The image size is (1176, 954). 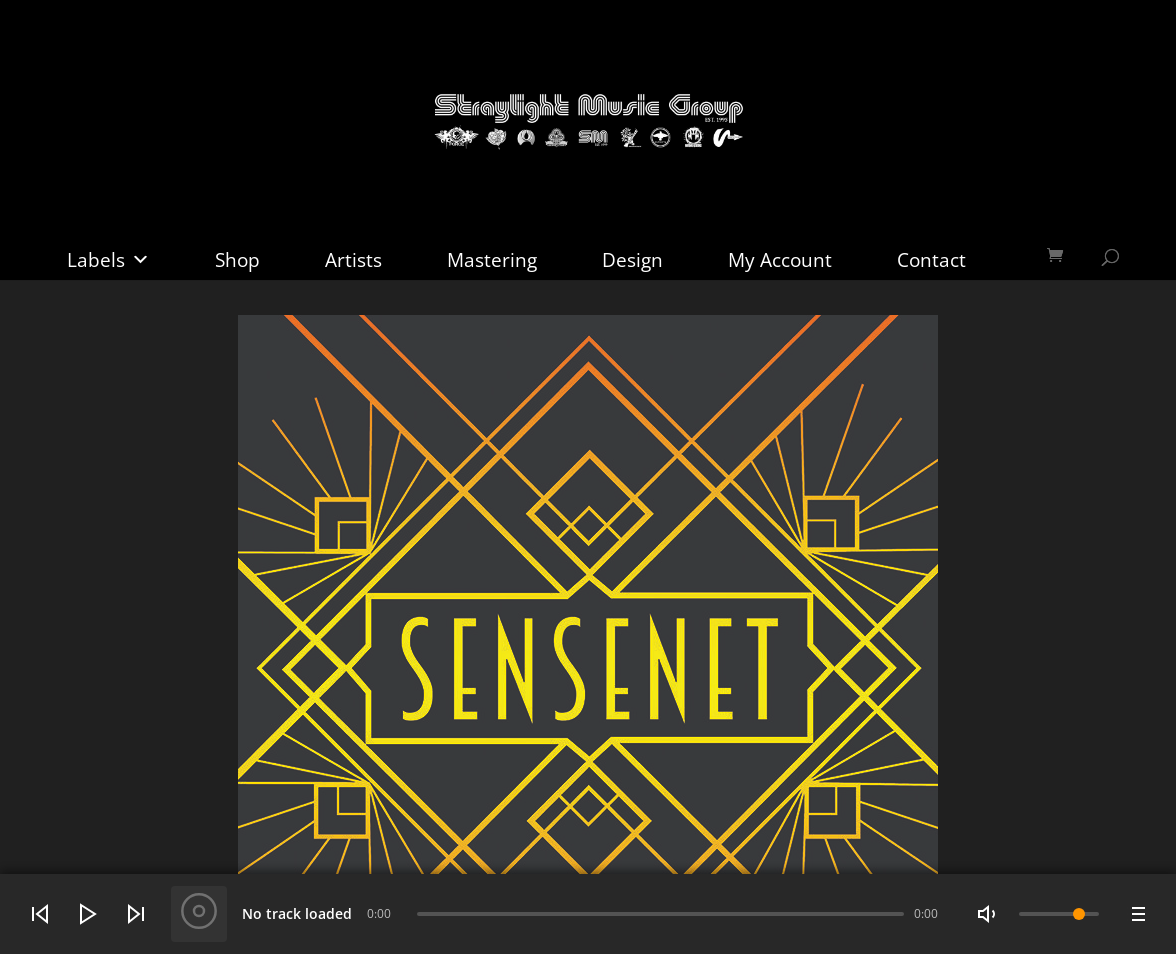 What do you see at coordinates (931, 260) in the screenshot?
I see `Contact` at bounding box center [931, 260].